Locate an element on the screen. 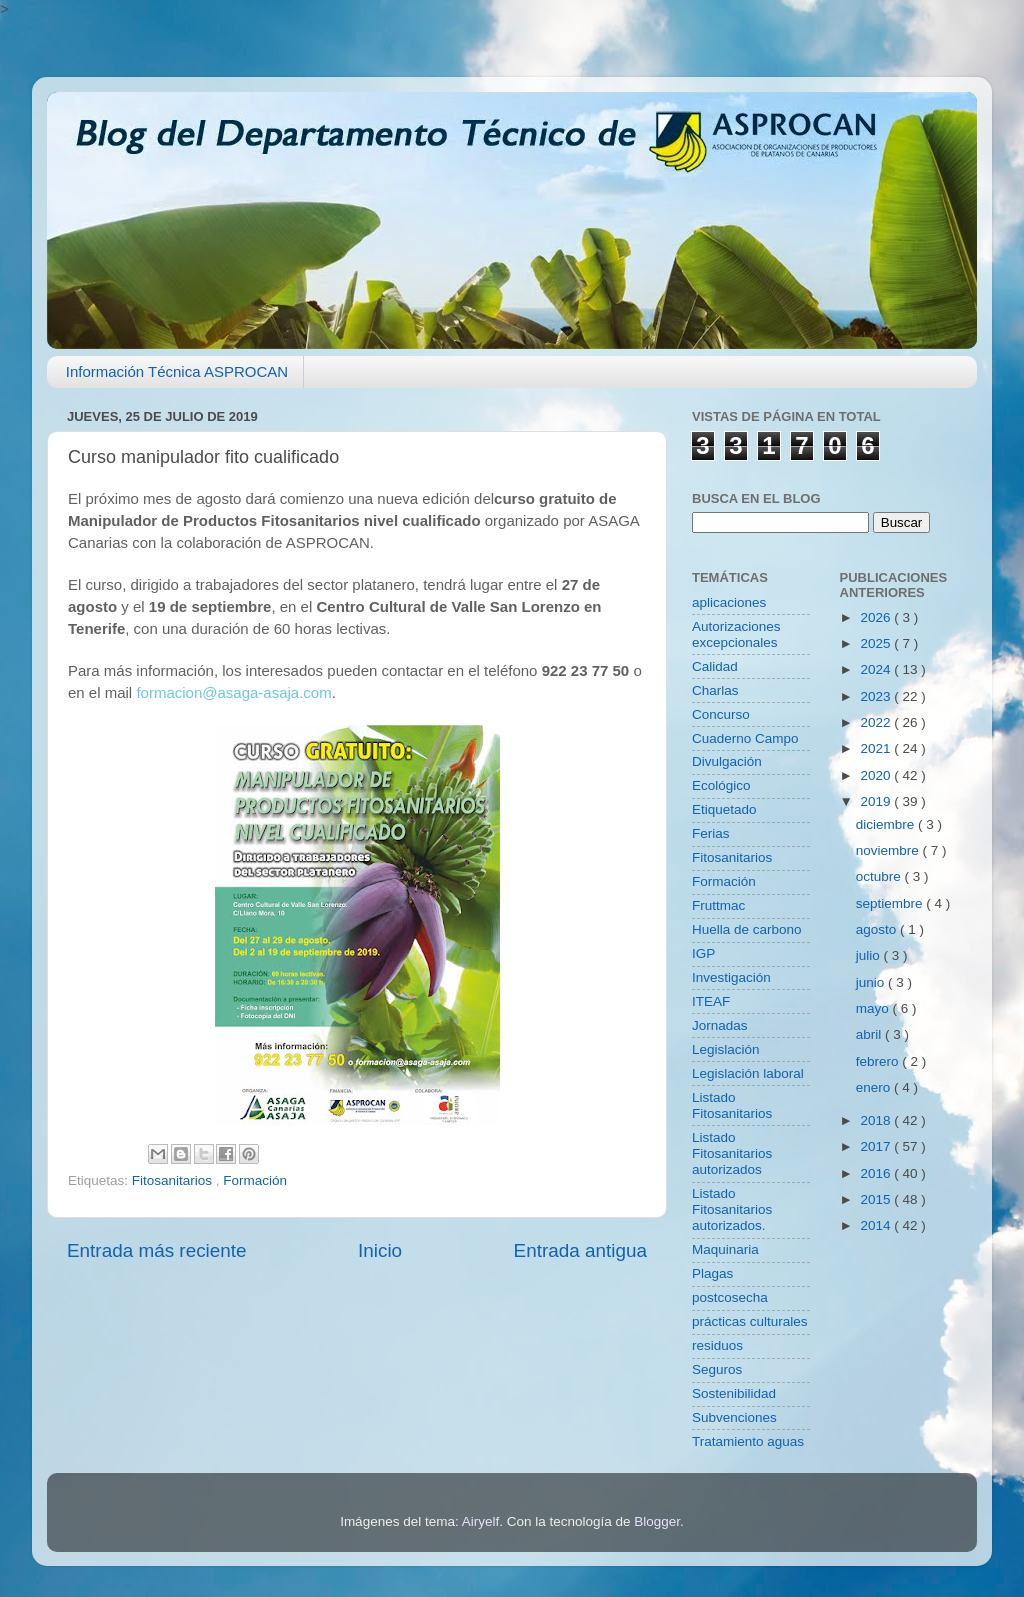 This screenshot has width=1024, height=1597. Sostenibilidad is located at coordinates (734, 1393).